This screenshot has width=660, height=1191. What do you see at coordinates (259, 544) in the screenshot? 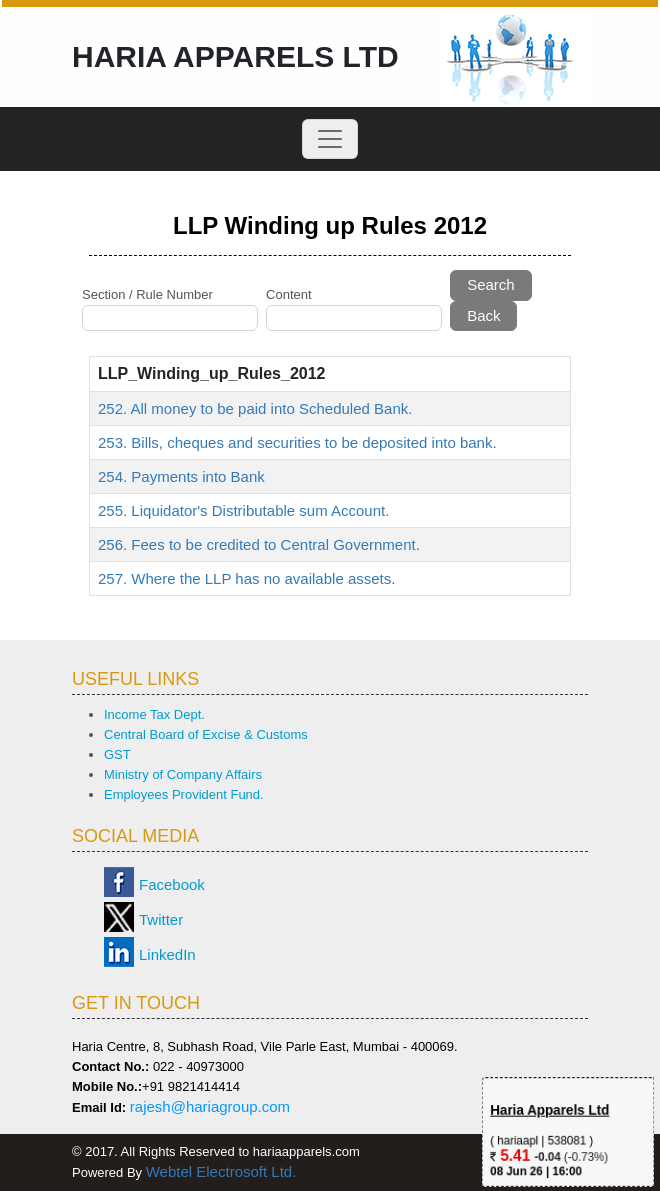
I see `256. Fees to be credited to Central Government.` at bounding box center [259, 544].